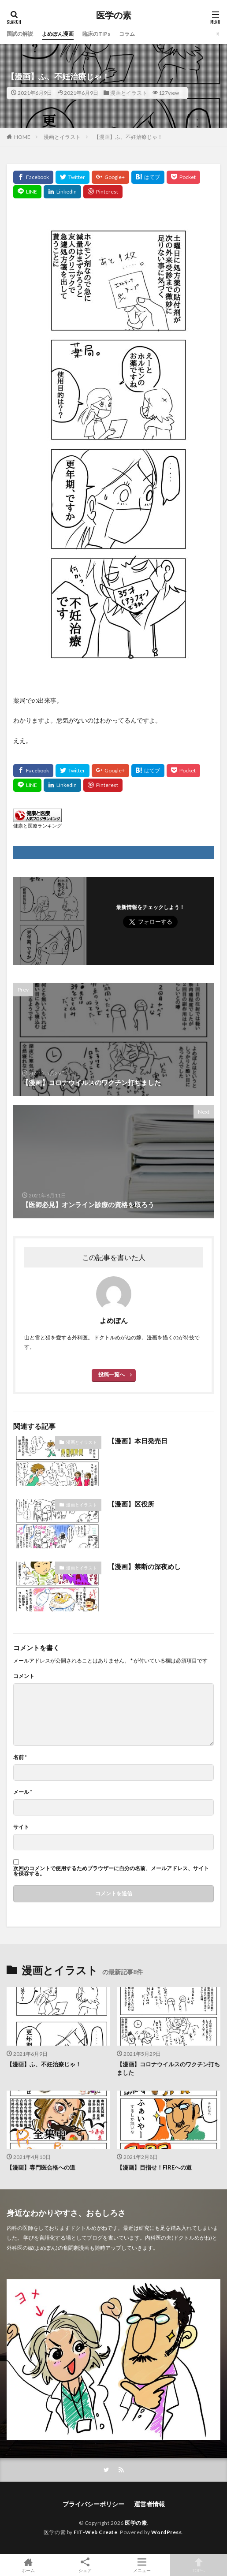  I want to click on HOME, so click(22, 137).